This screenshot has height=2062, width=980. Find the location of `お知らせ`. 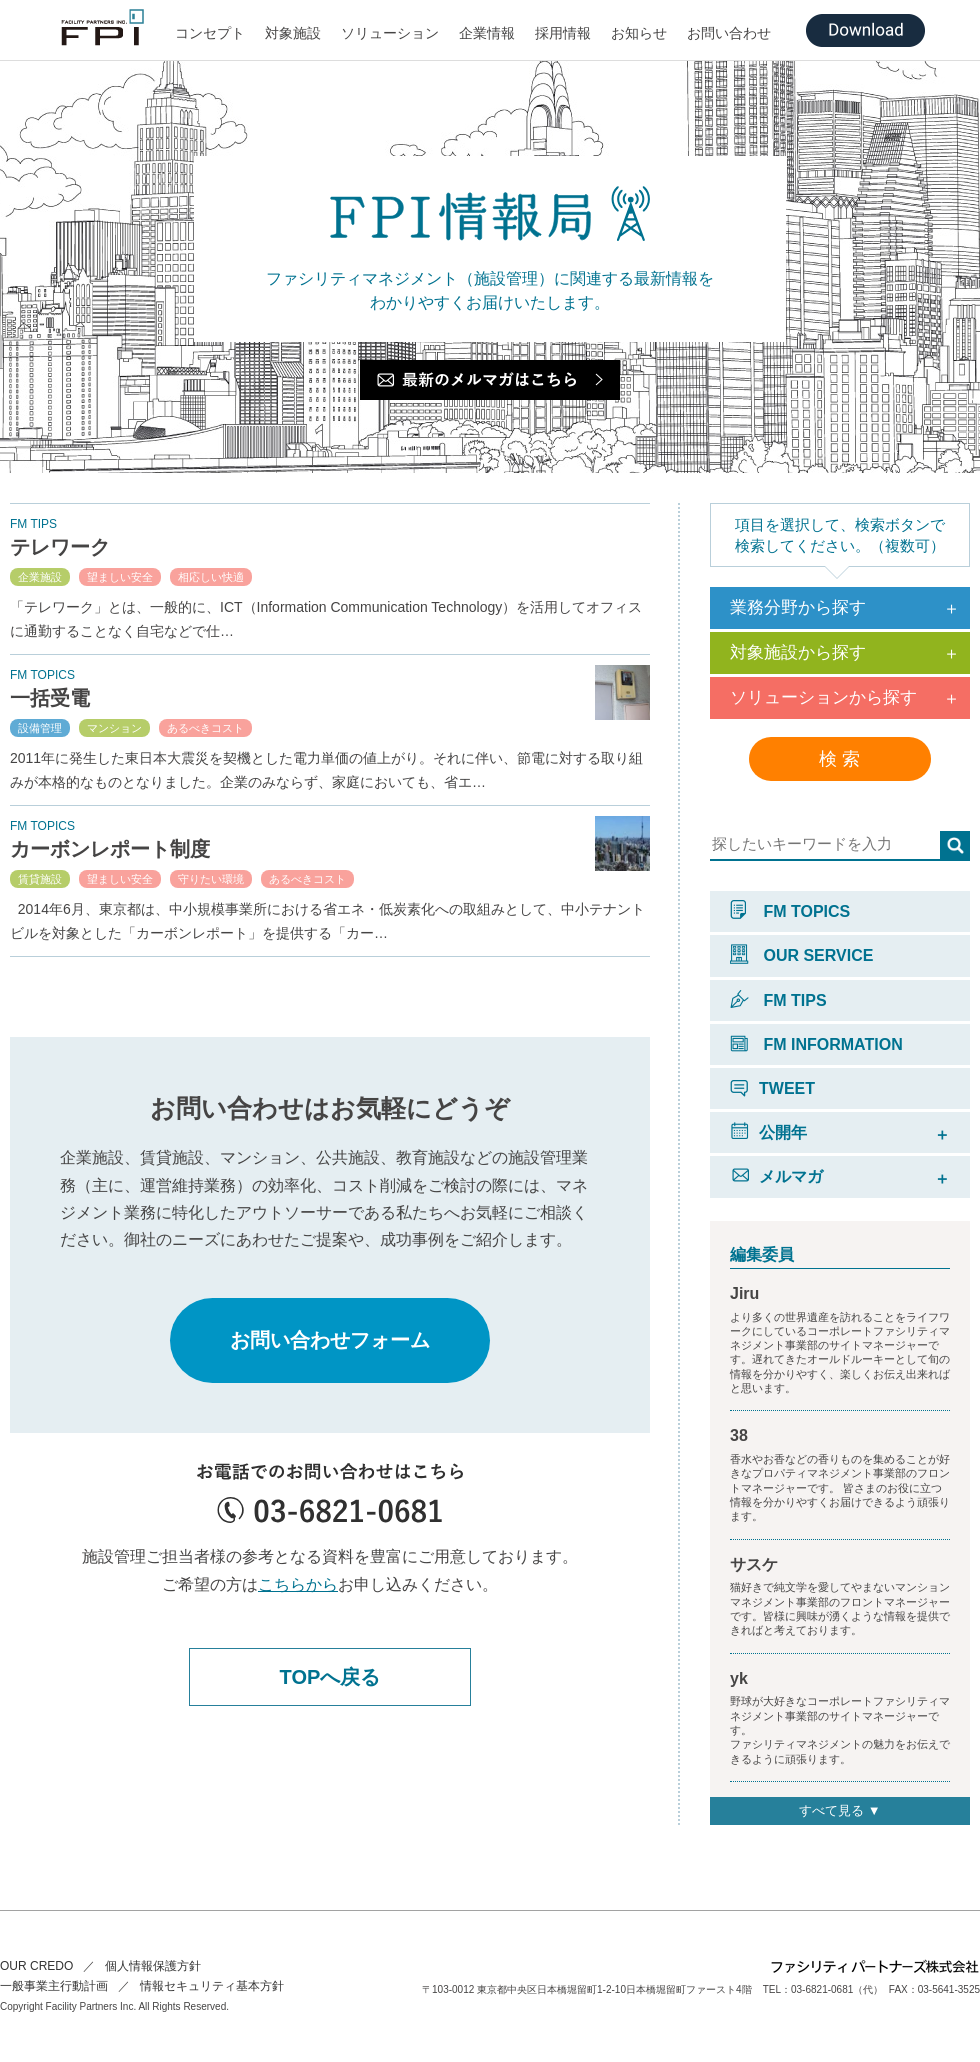

お知らせ is located at coordinates (639, 33).